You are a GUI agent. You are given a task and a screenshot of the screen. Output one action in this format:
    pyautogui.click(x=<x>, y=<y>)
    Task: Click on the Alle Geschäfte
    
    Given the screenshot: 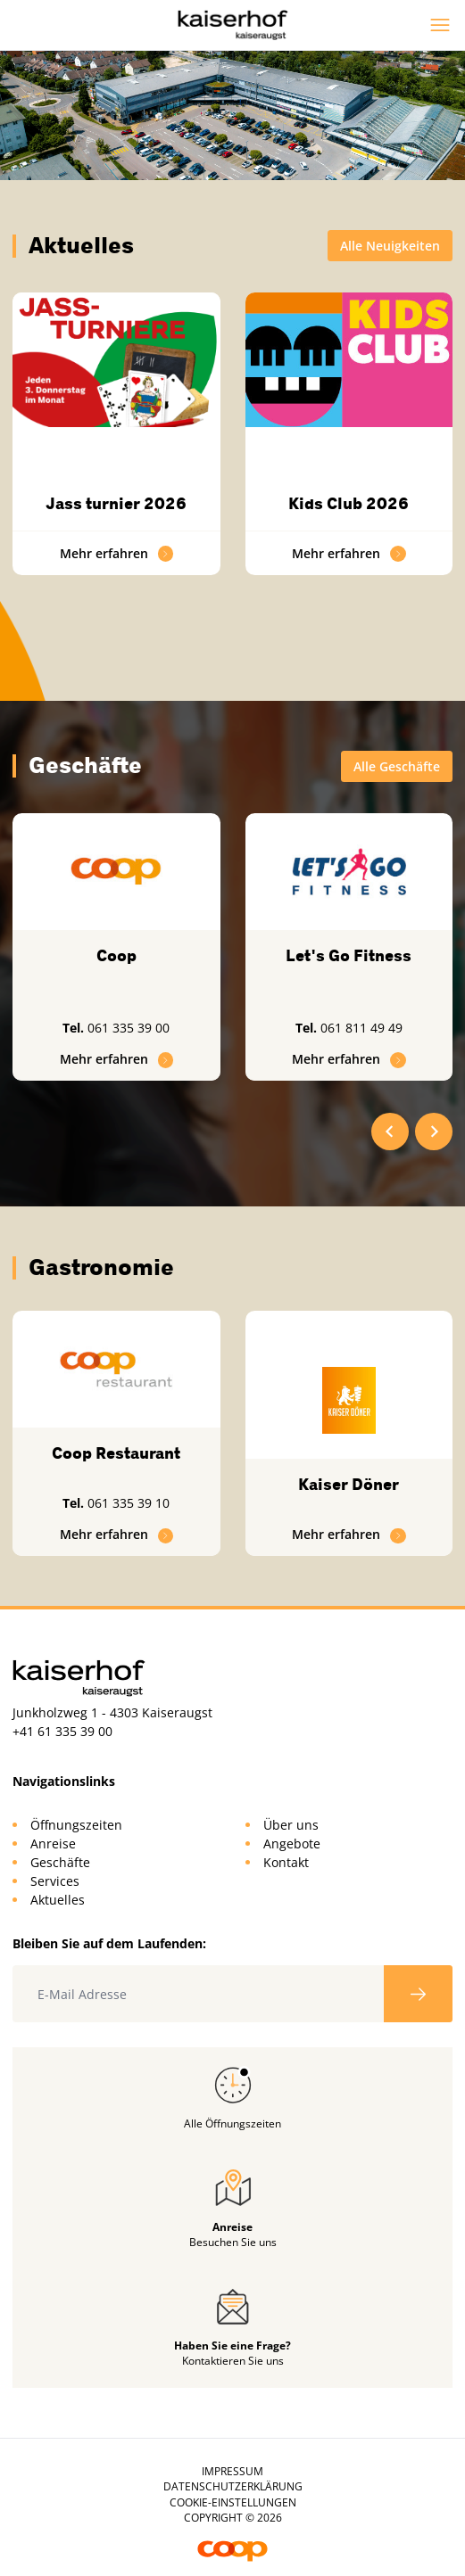 What is the action you would take?
    pyautogui.click(x=396, y=766)
    